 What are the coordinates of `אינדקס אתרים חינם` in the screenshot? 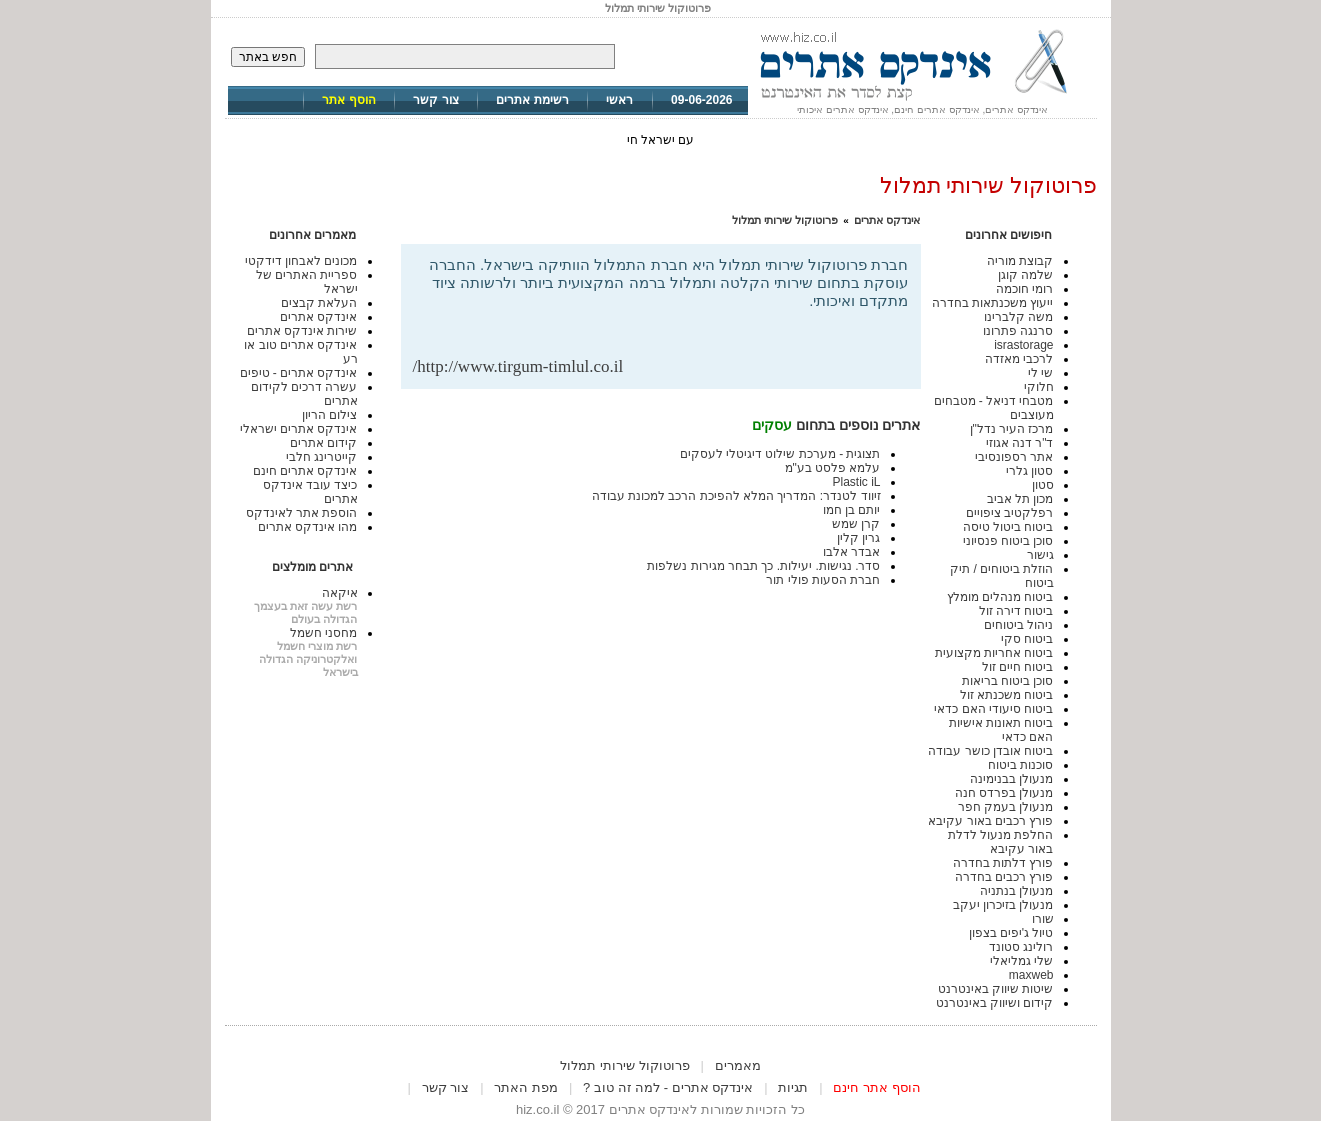 It's located at (305, 471).